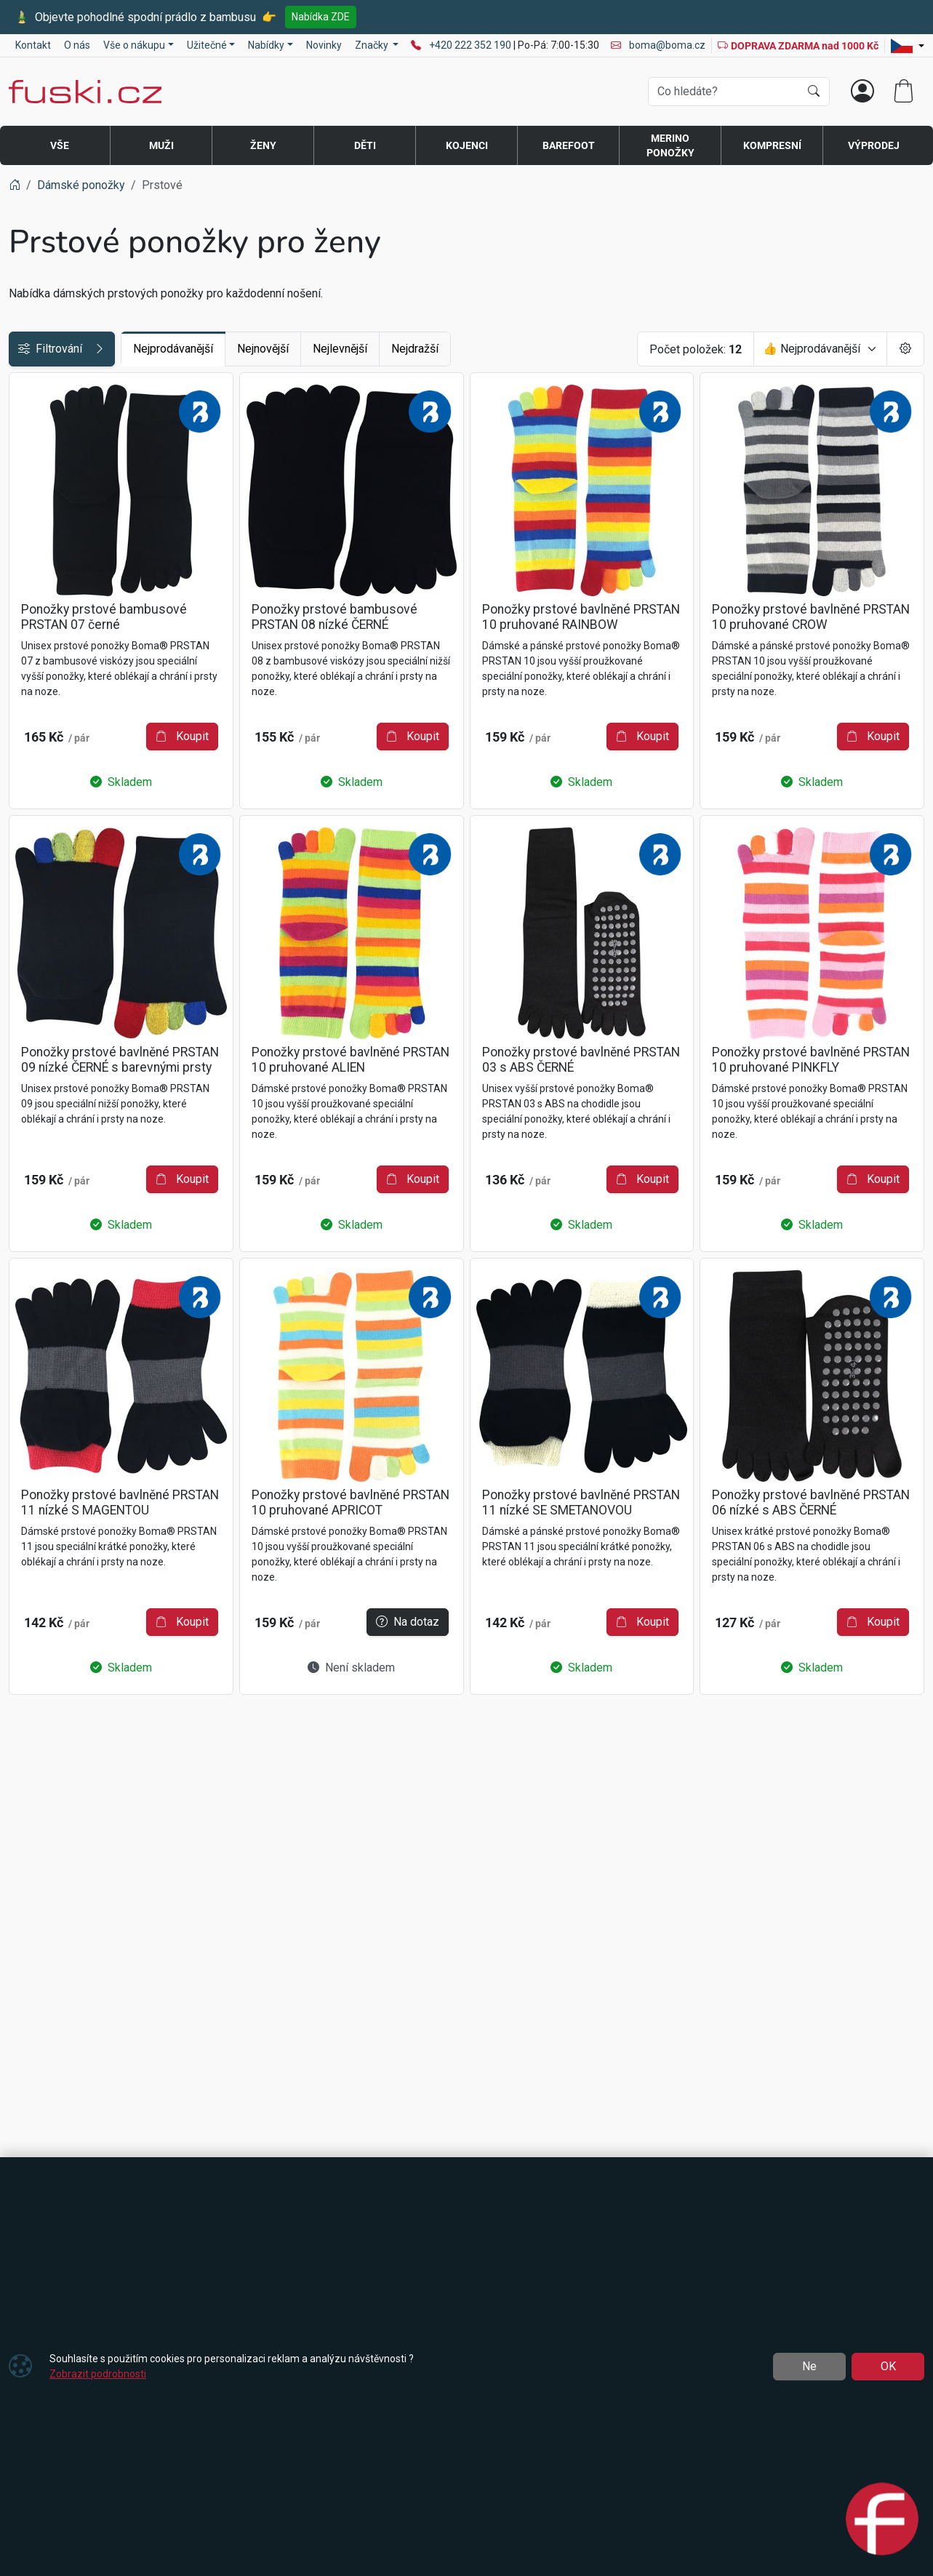 The width and height of the screenshot is (933, 2576). Describe the element at coordinates (888, 2366) in the screenshot. I see `OK` at that location.